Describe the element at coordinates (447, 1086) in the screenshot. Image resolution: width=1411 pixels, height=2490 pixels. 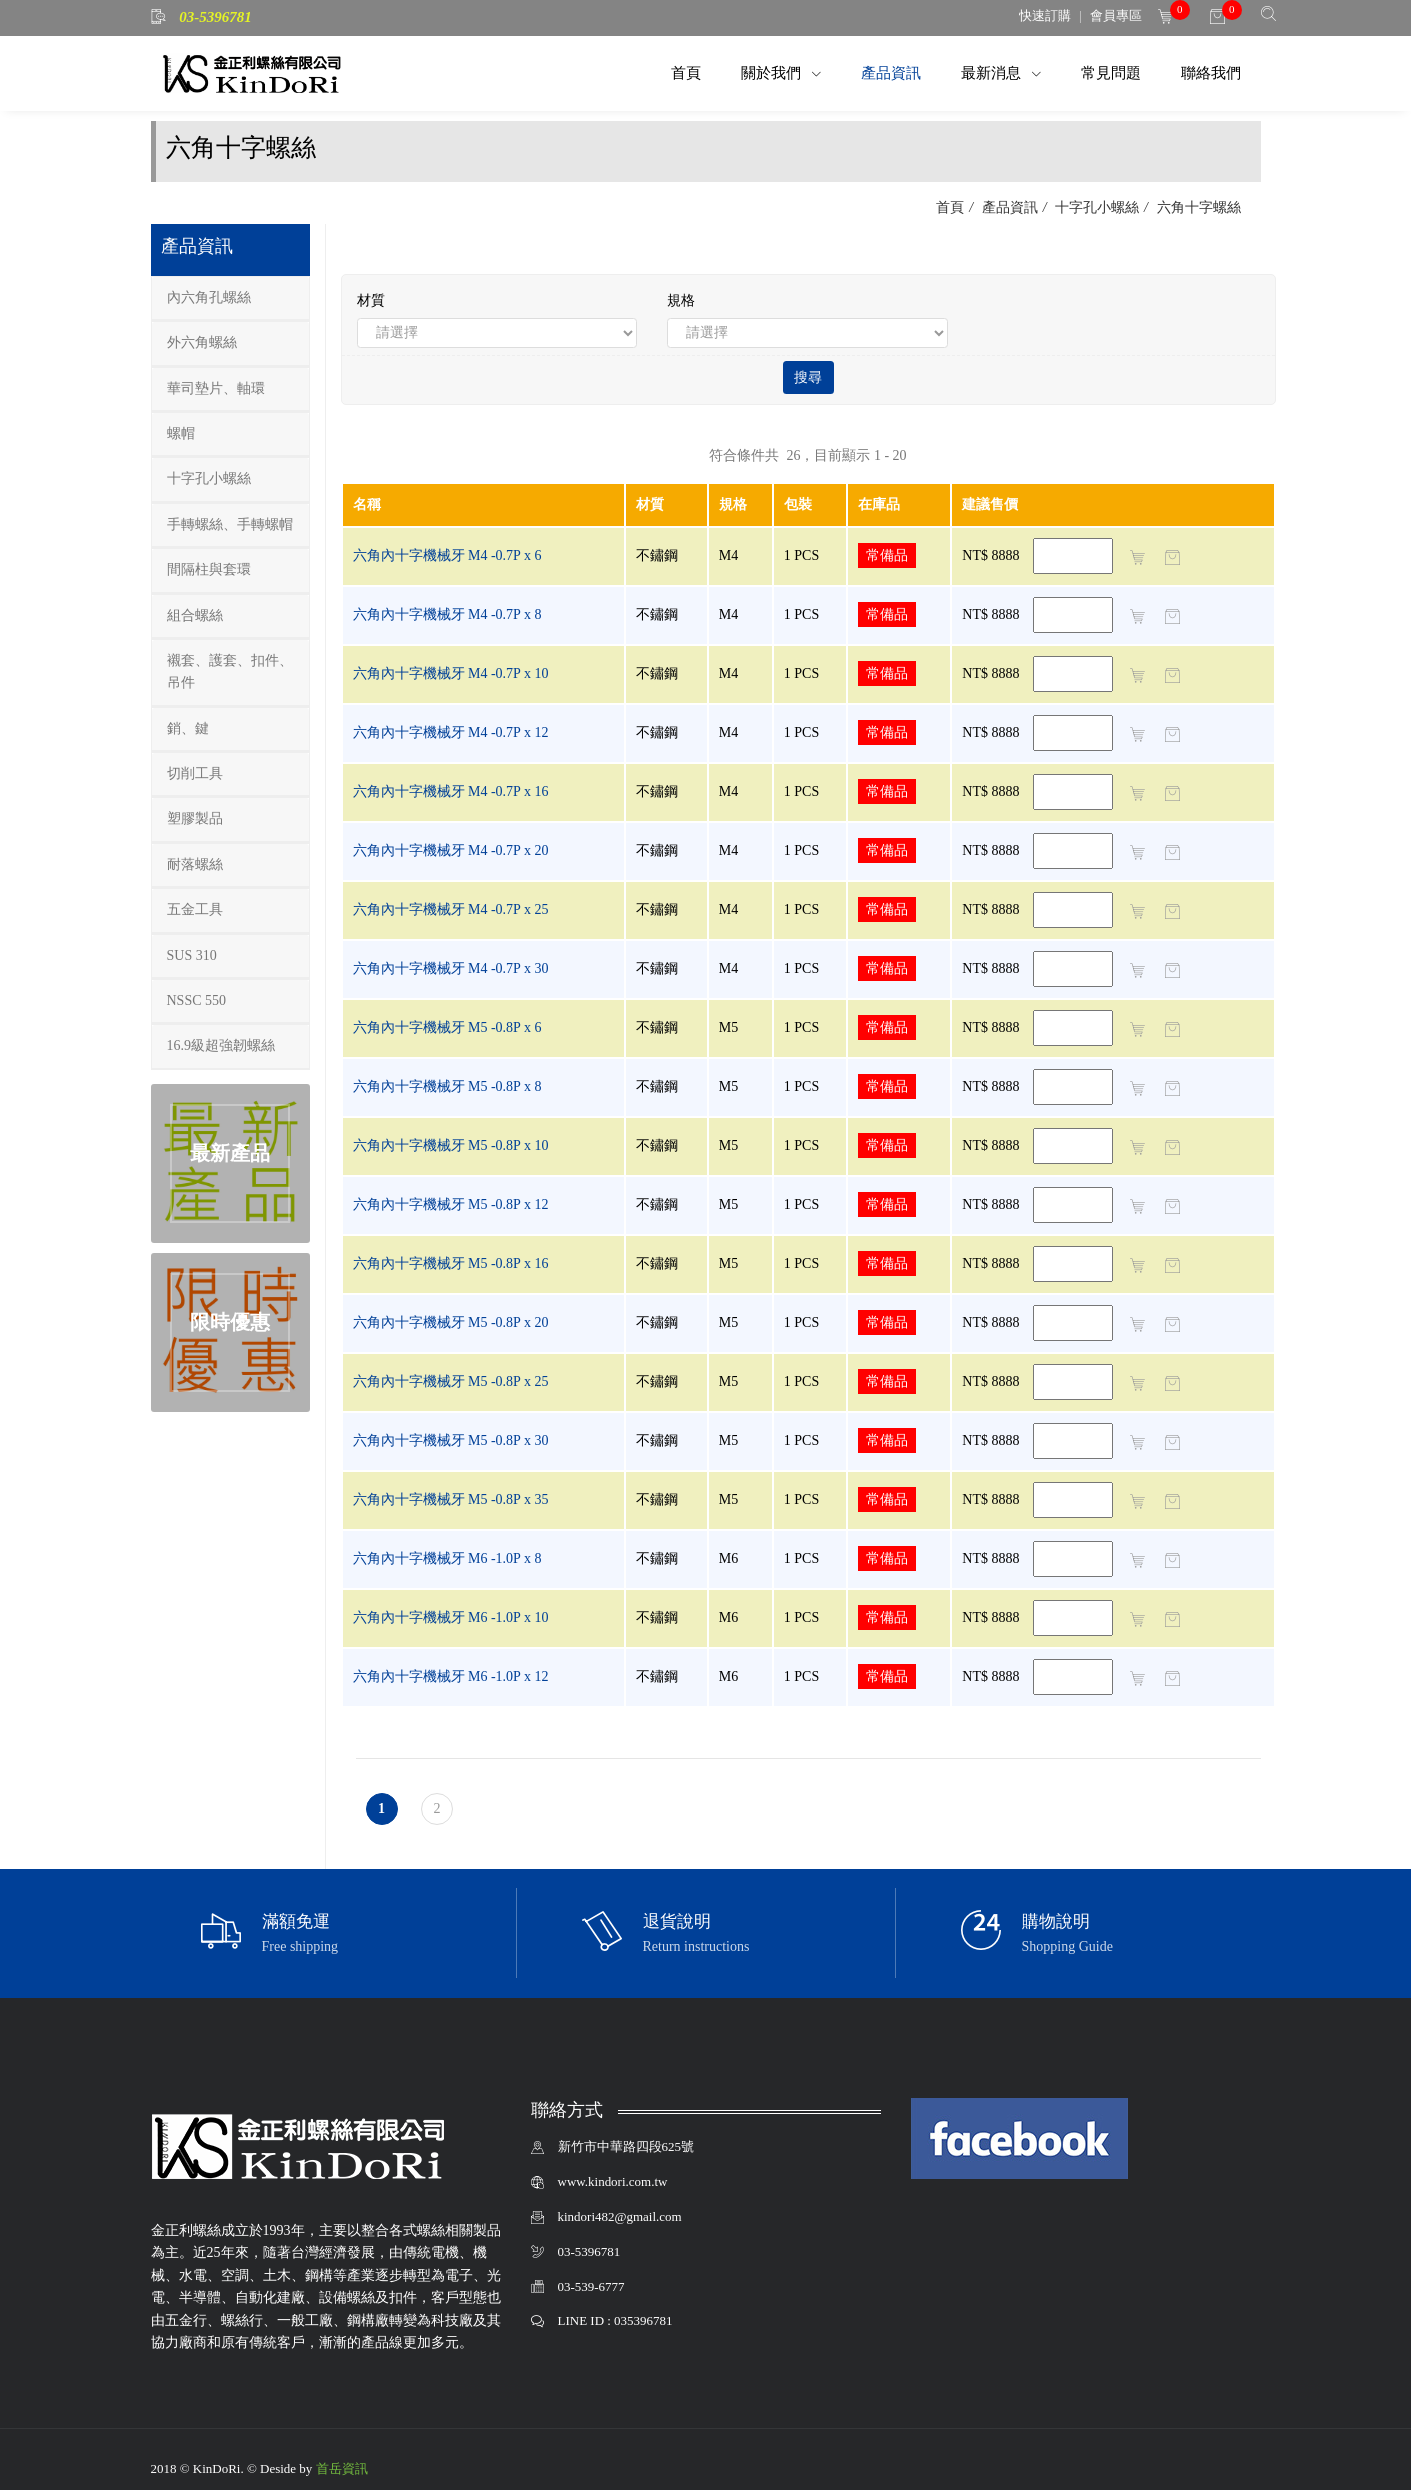
I see `六角內十字機械牙 M5 -0.8P x 8` at that location.